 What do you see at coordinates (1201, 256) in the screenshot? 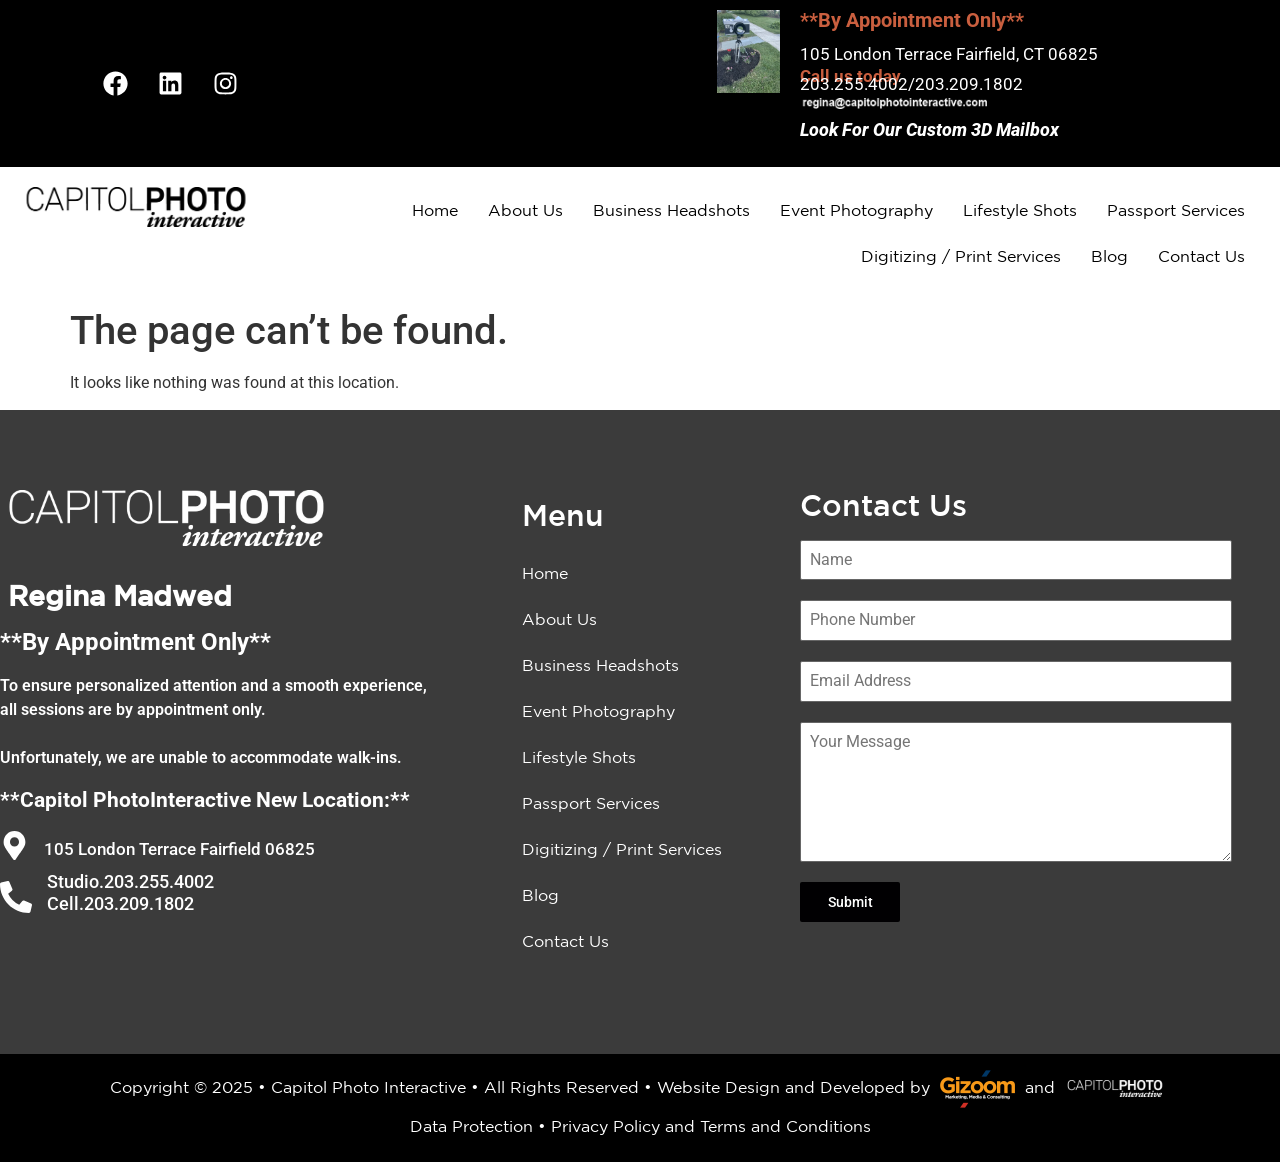
I see `Contact Us` at bounding box center [1201, 256].